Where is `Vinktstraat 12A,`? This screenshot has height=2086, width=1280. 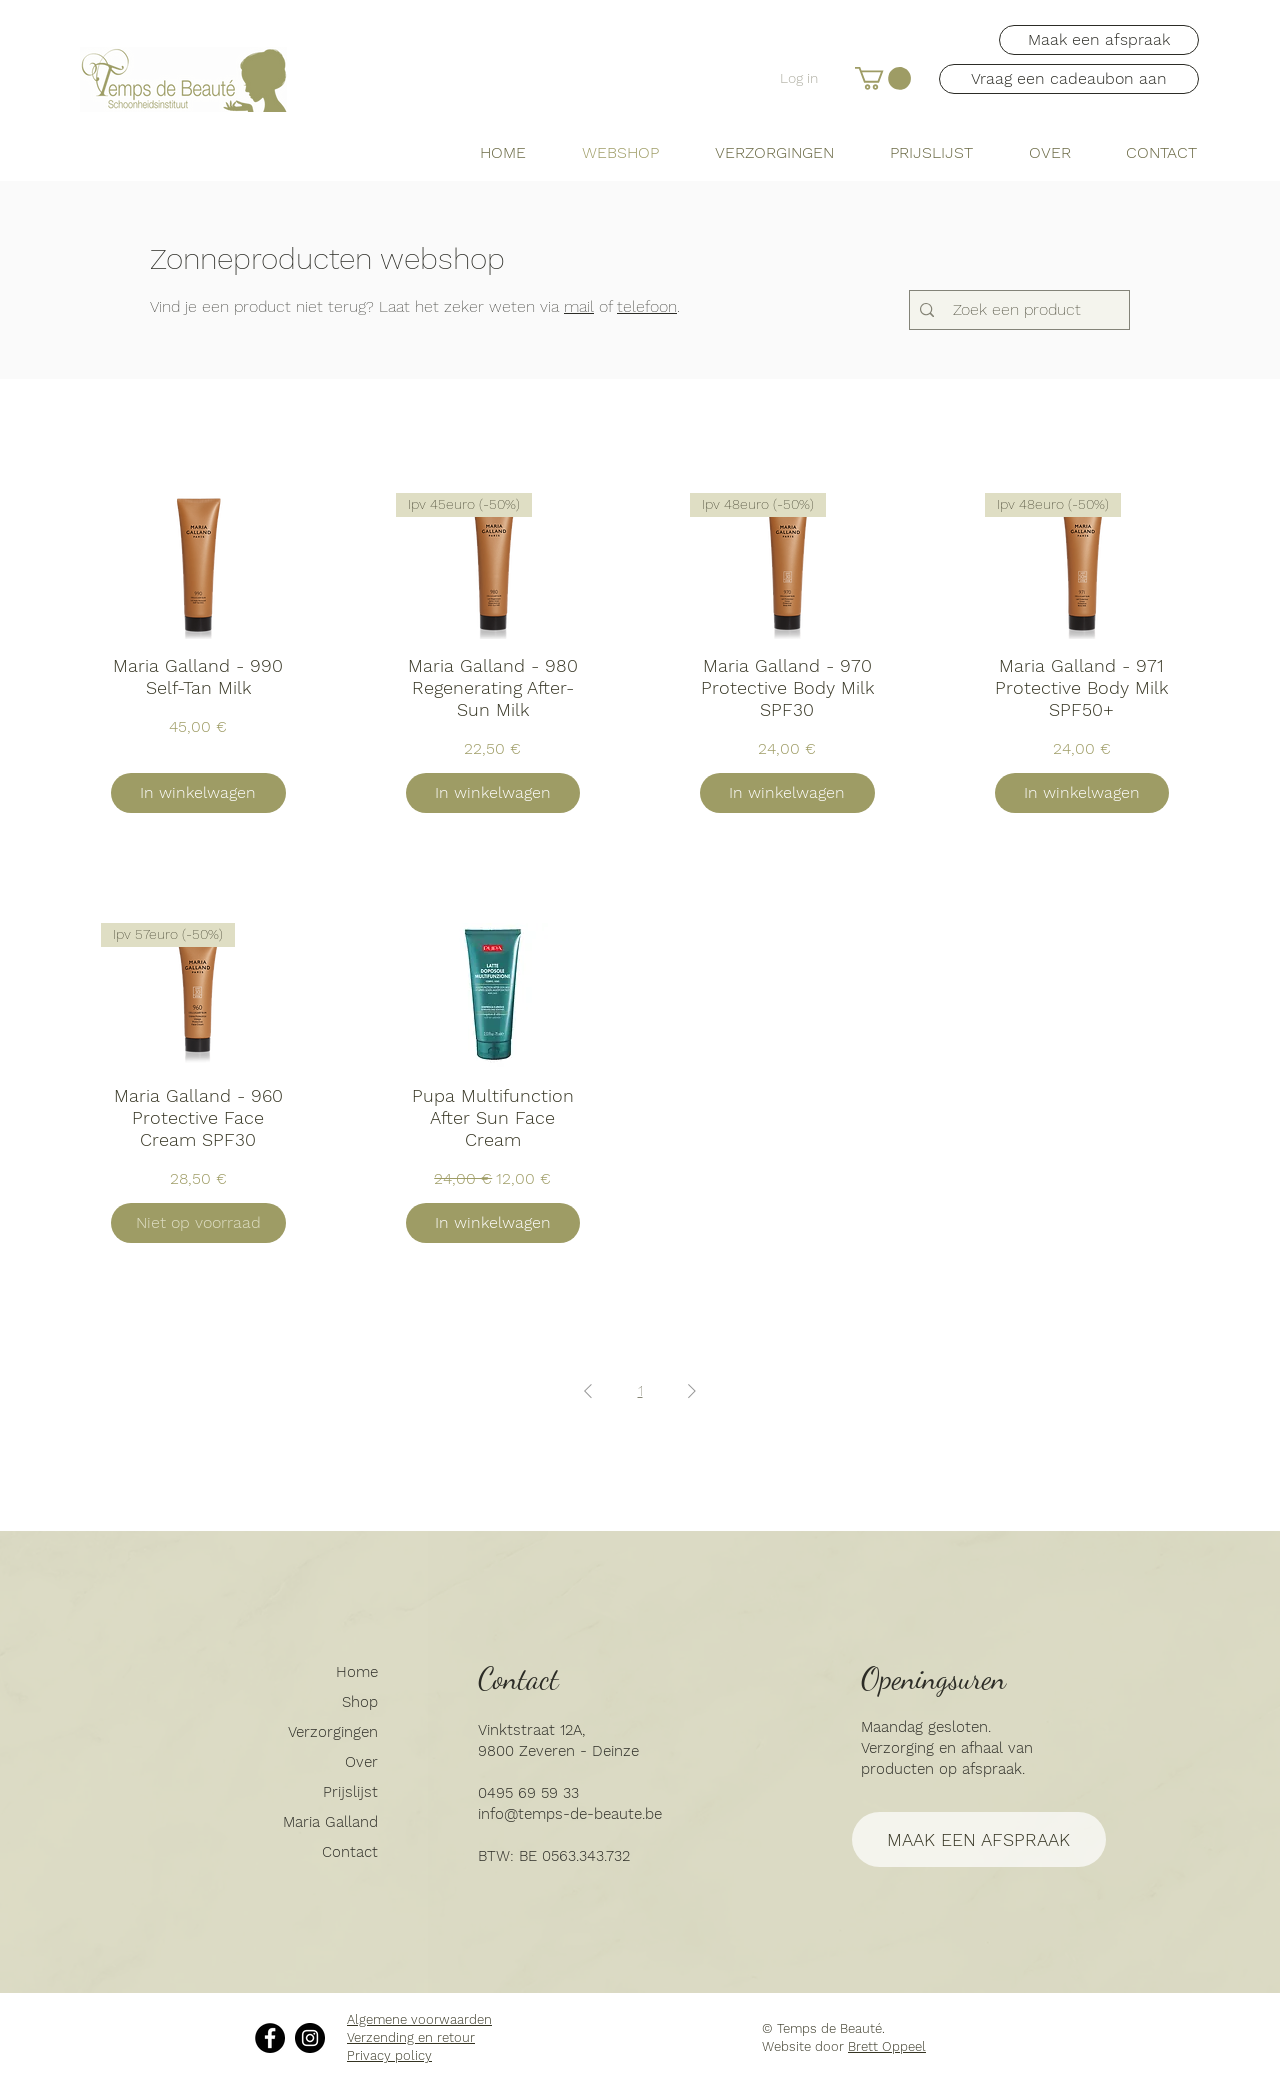
Vinktstraat 12A, is located at coordinates (531, 1730).